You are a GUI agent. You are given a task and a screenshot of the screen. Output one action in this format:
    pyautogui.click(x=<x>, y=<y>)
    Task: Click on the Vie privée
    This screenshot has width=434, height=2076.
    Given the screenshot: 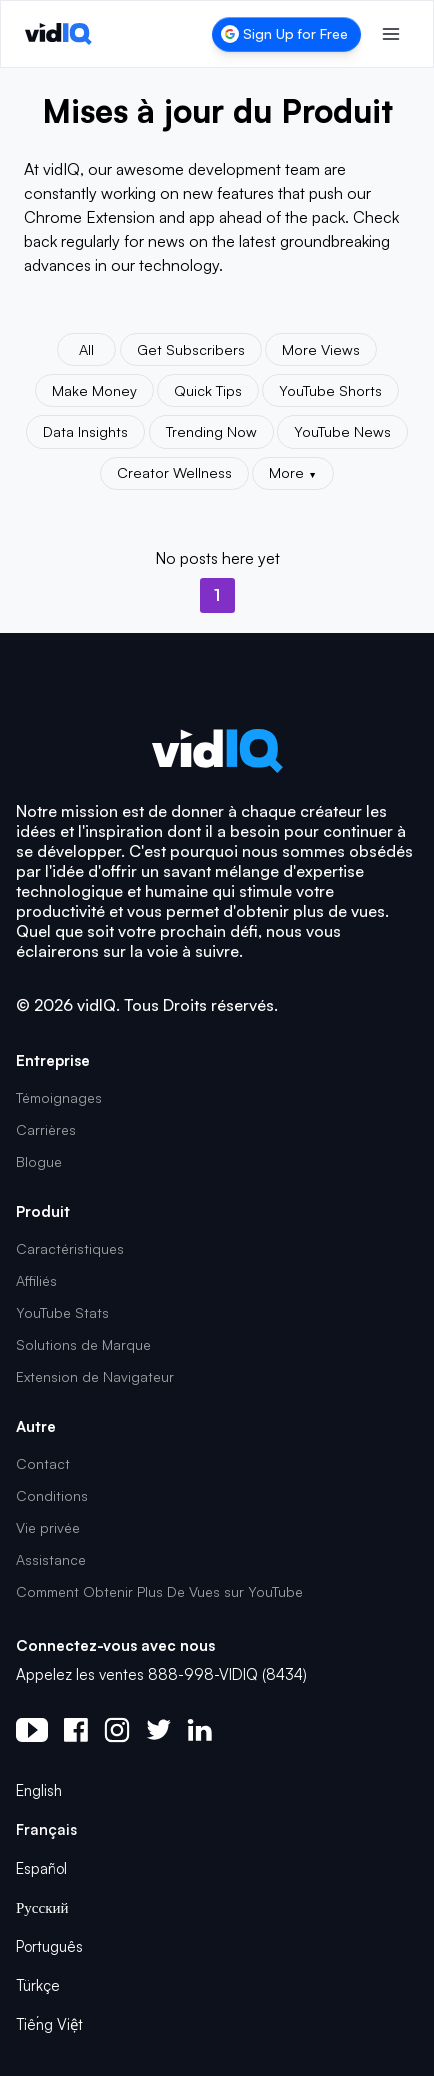 What is the action you would take?
    pyautogui.click(x=48, y=1527)
    